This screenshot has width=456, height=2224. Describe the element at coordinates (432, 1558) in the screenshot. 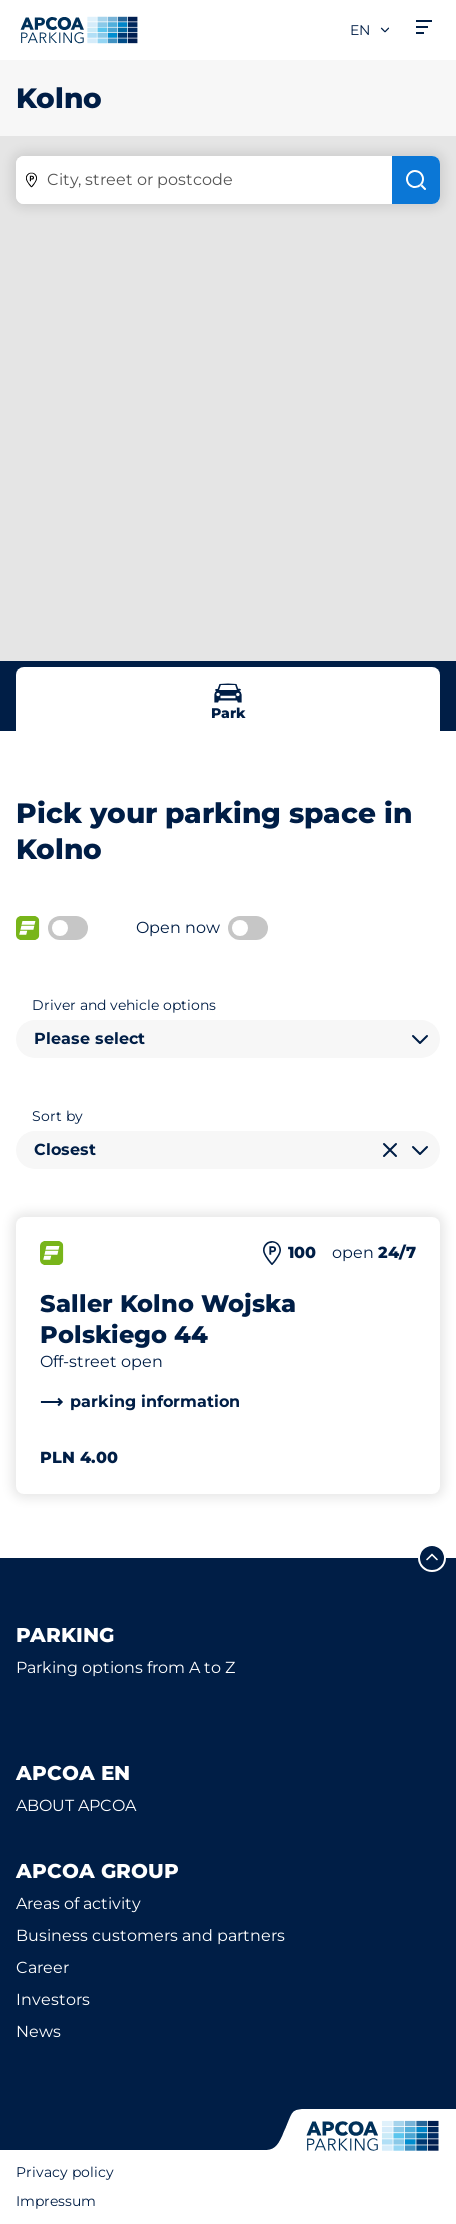

I see `[Scroll to the top of the page]` at that location.